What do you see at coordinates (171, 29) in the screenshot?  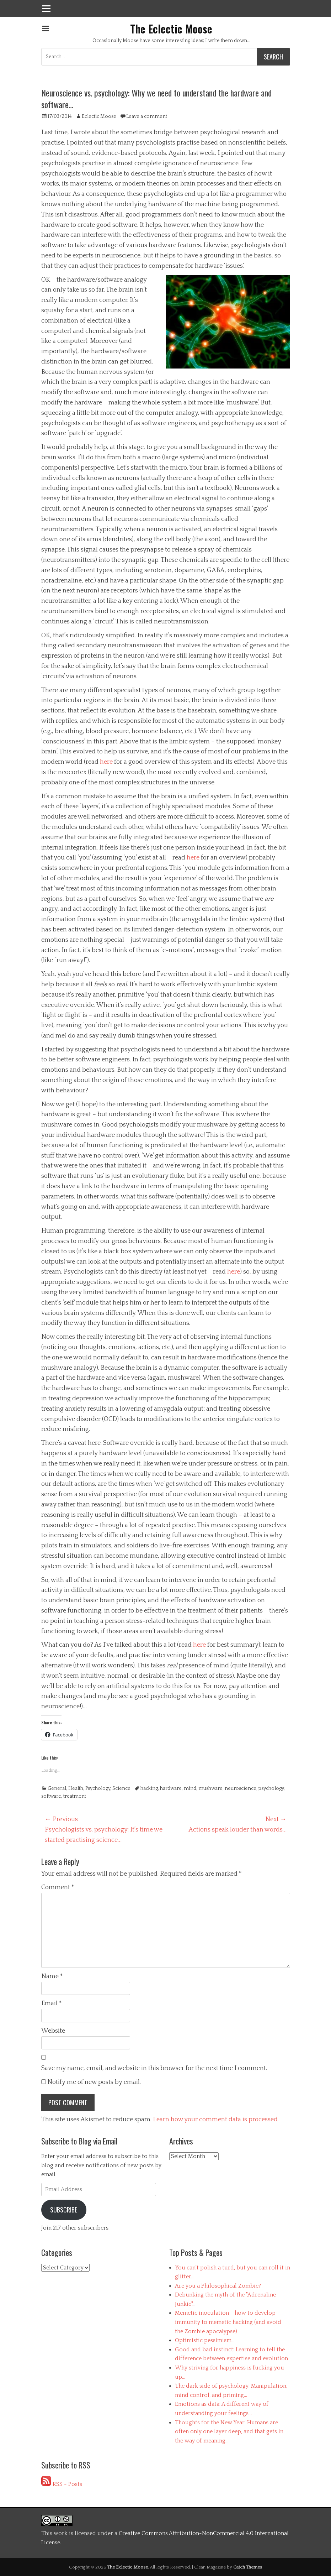 I see `The Eclectic Moose` at bounding box center [171, 29].